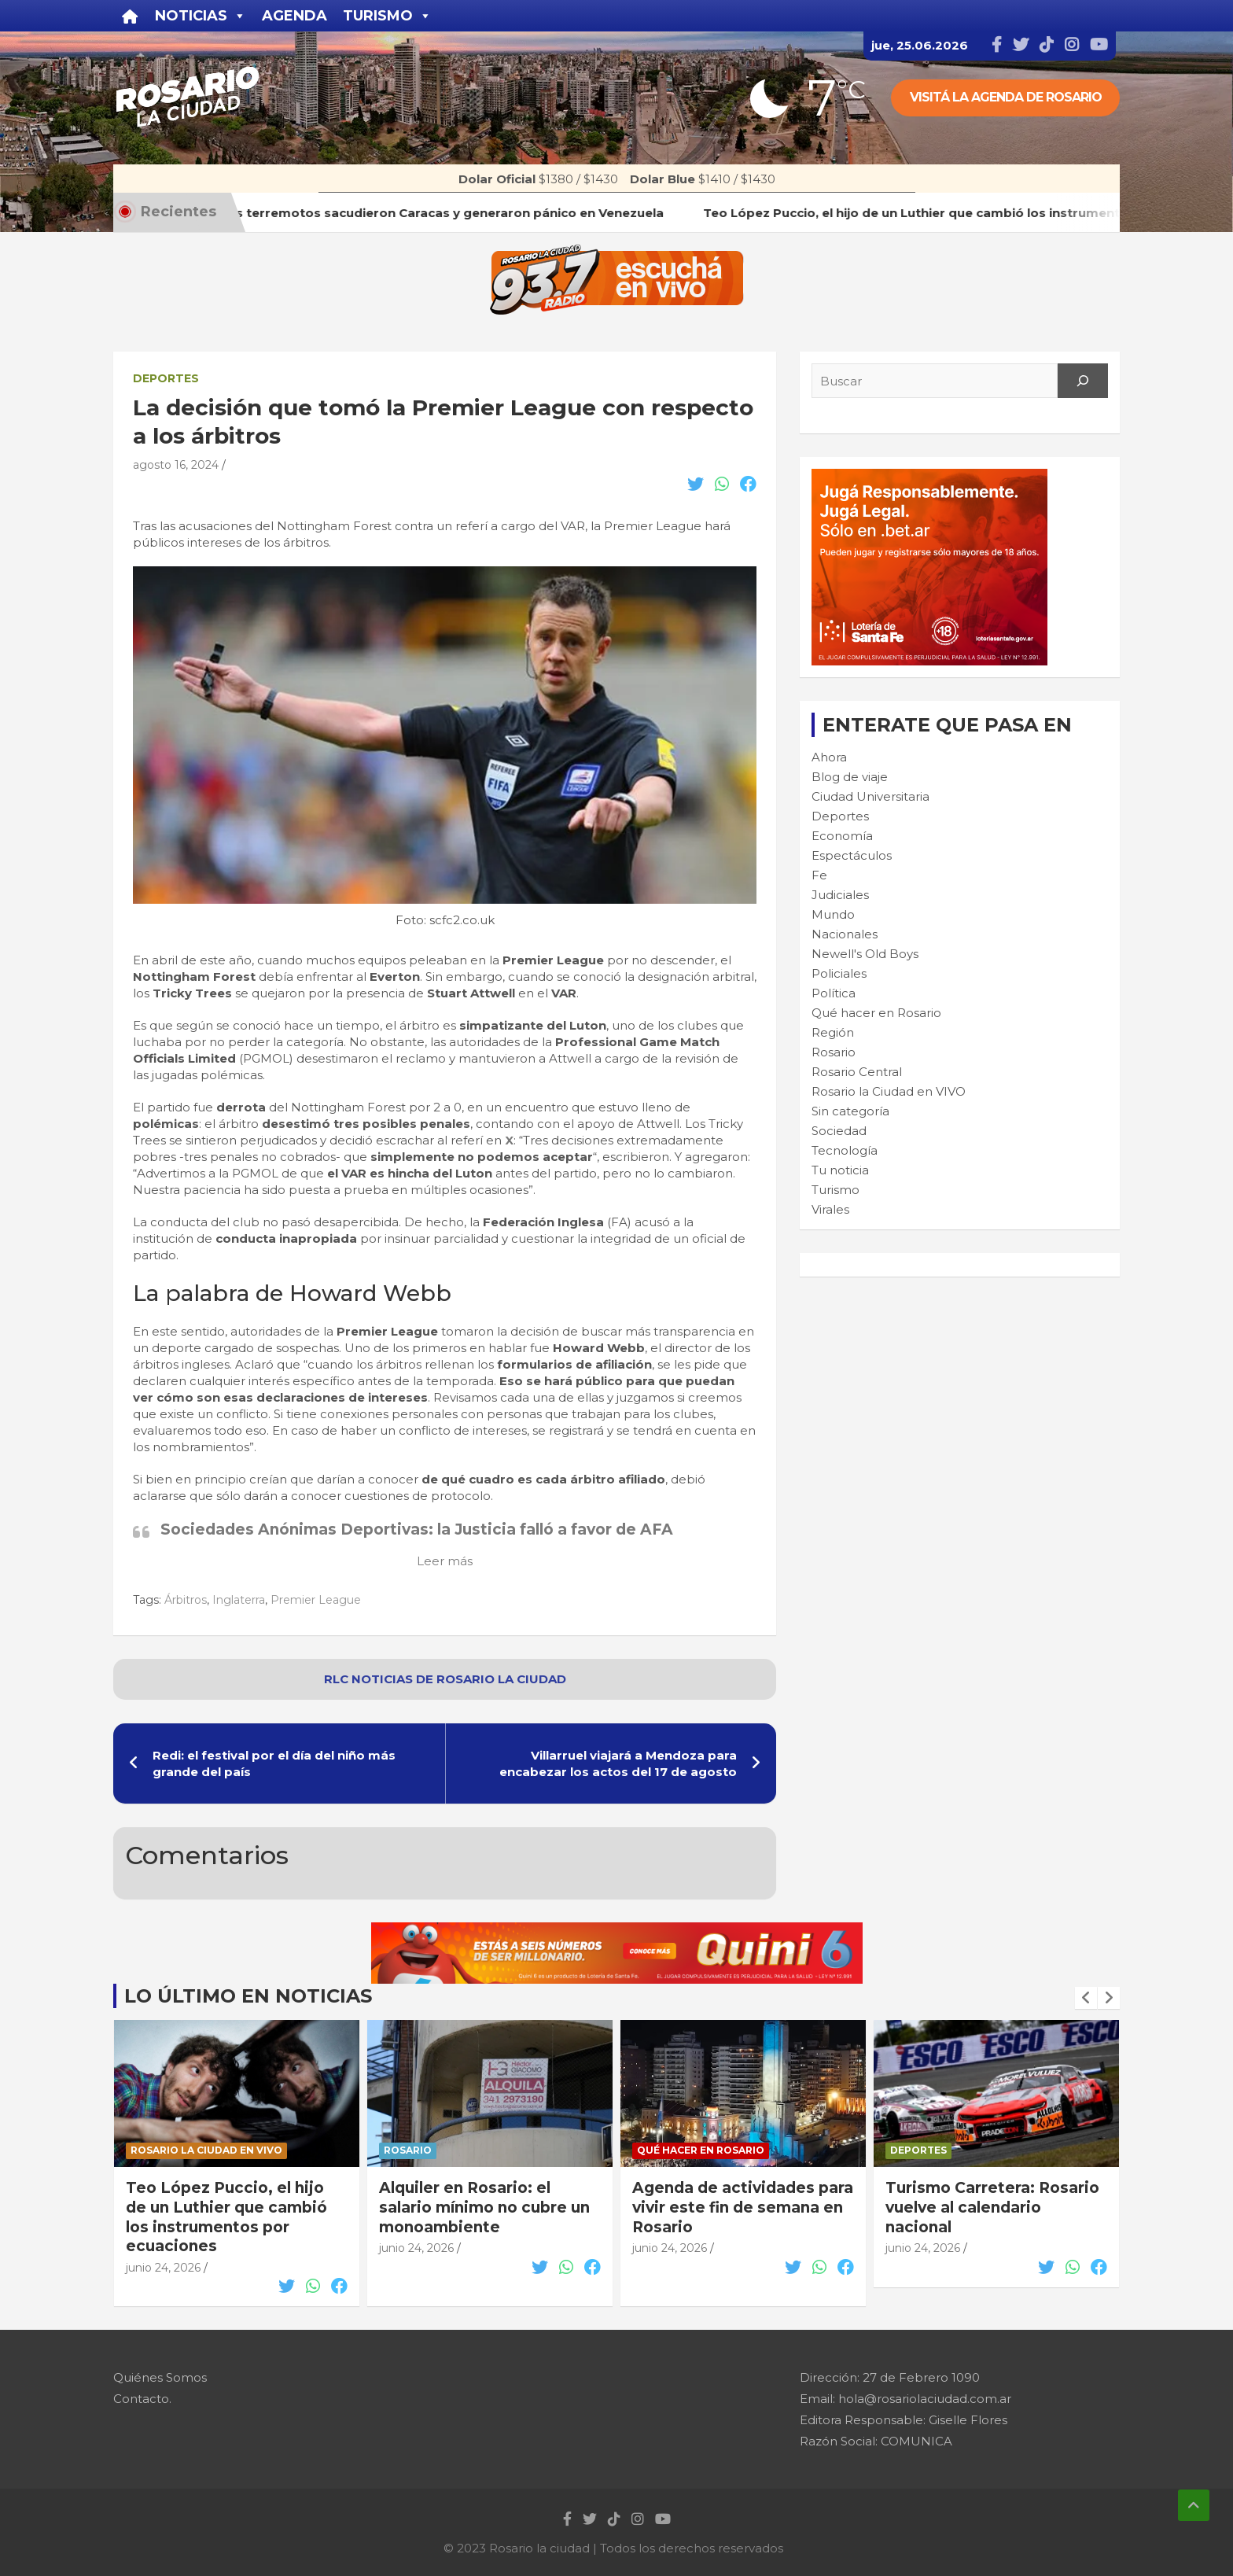  I want to click on Blog de viaje, so click(850, 776).